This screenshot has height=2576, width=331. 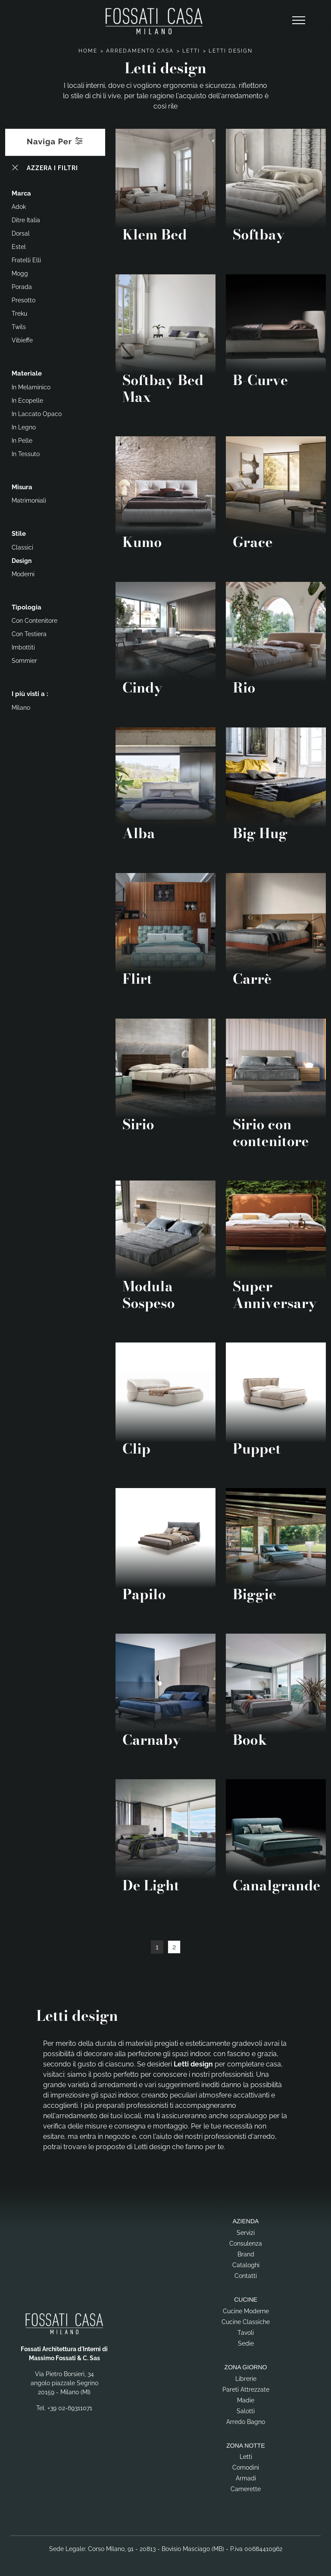 What do you see at coordinates (231, 51) in the screenshot?
I see `Letti design` at bounding box center [231, 51].